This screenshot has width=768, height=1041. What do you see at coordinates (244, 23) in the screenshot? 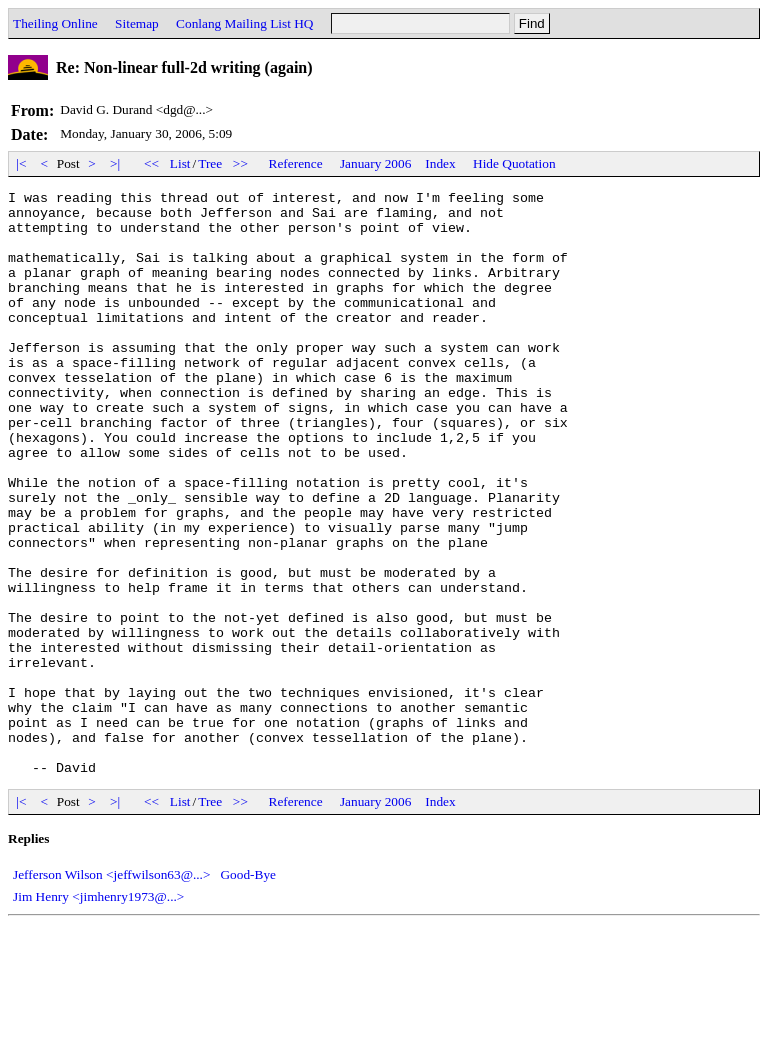
I see `Conlang Mailing List HQ` at bounding box center [244, 23].